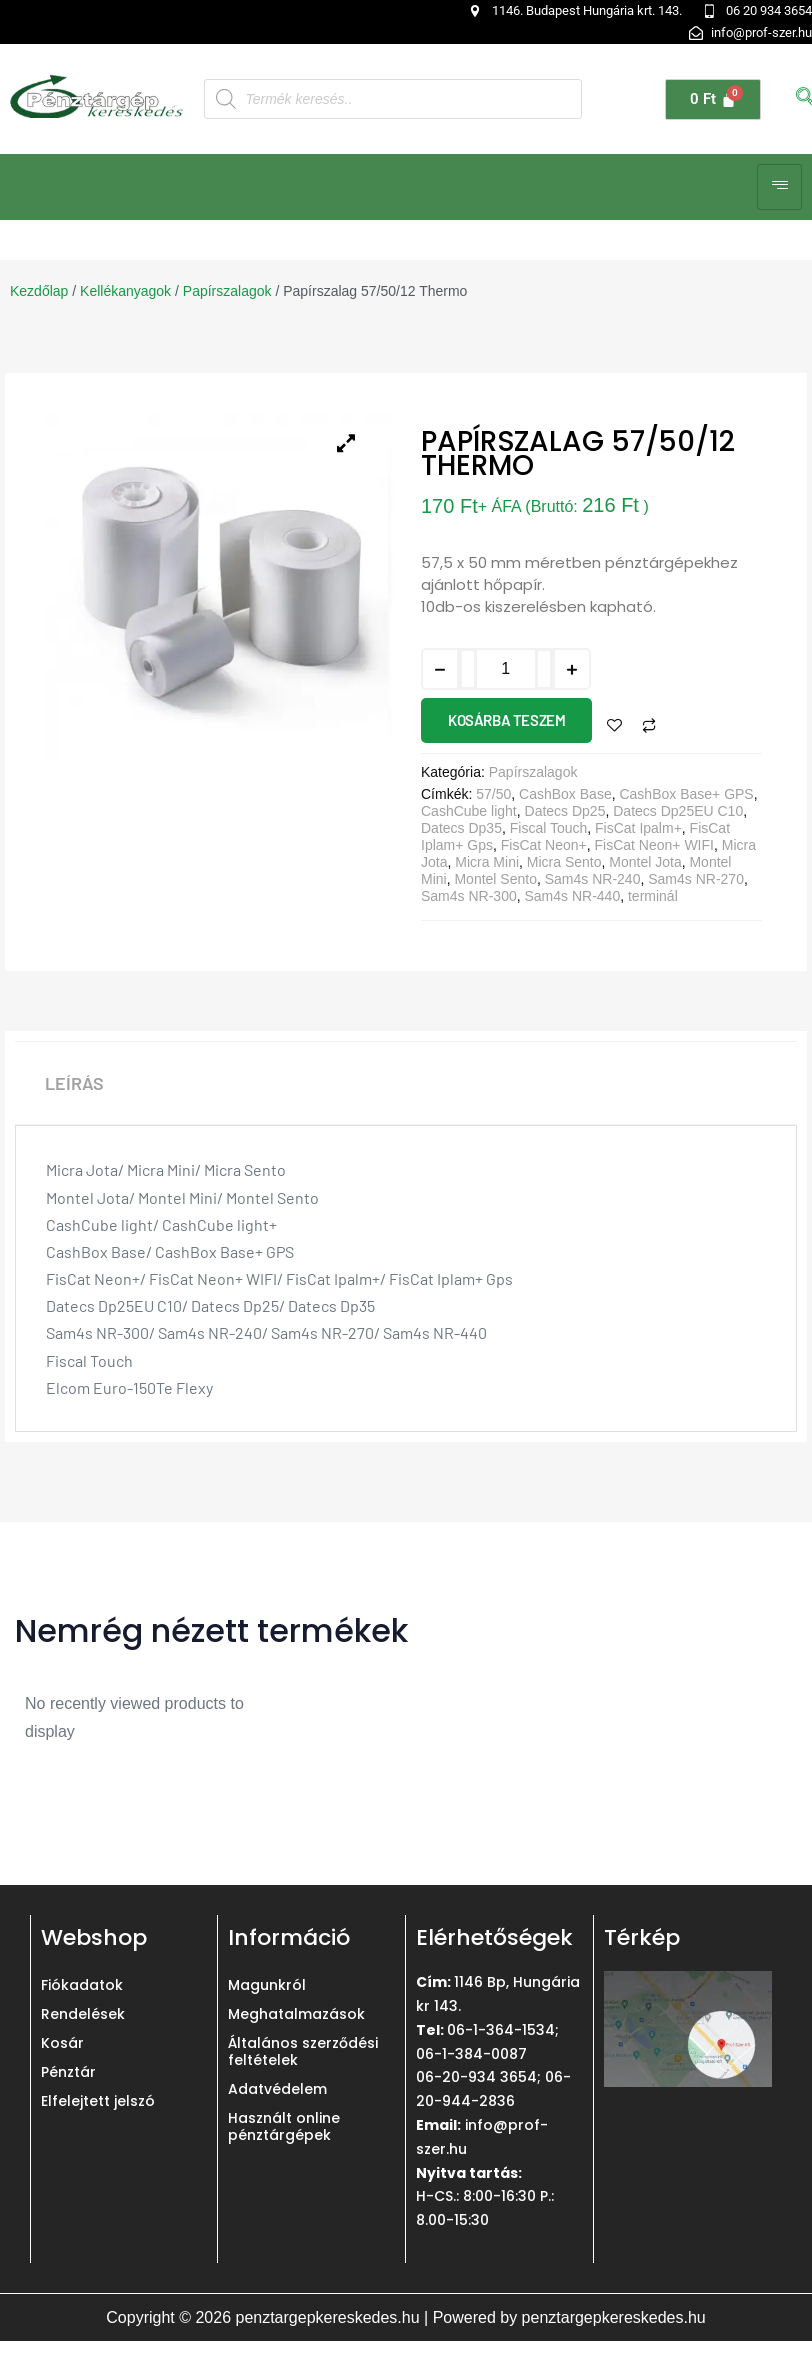  Describe the element at coordinates (564, 862) in the screenshot. I see `Micra Sento` at that location.